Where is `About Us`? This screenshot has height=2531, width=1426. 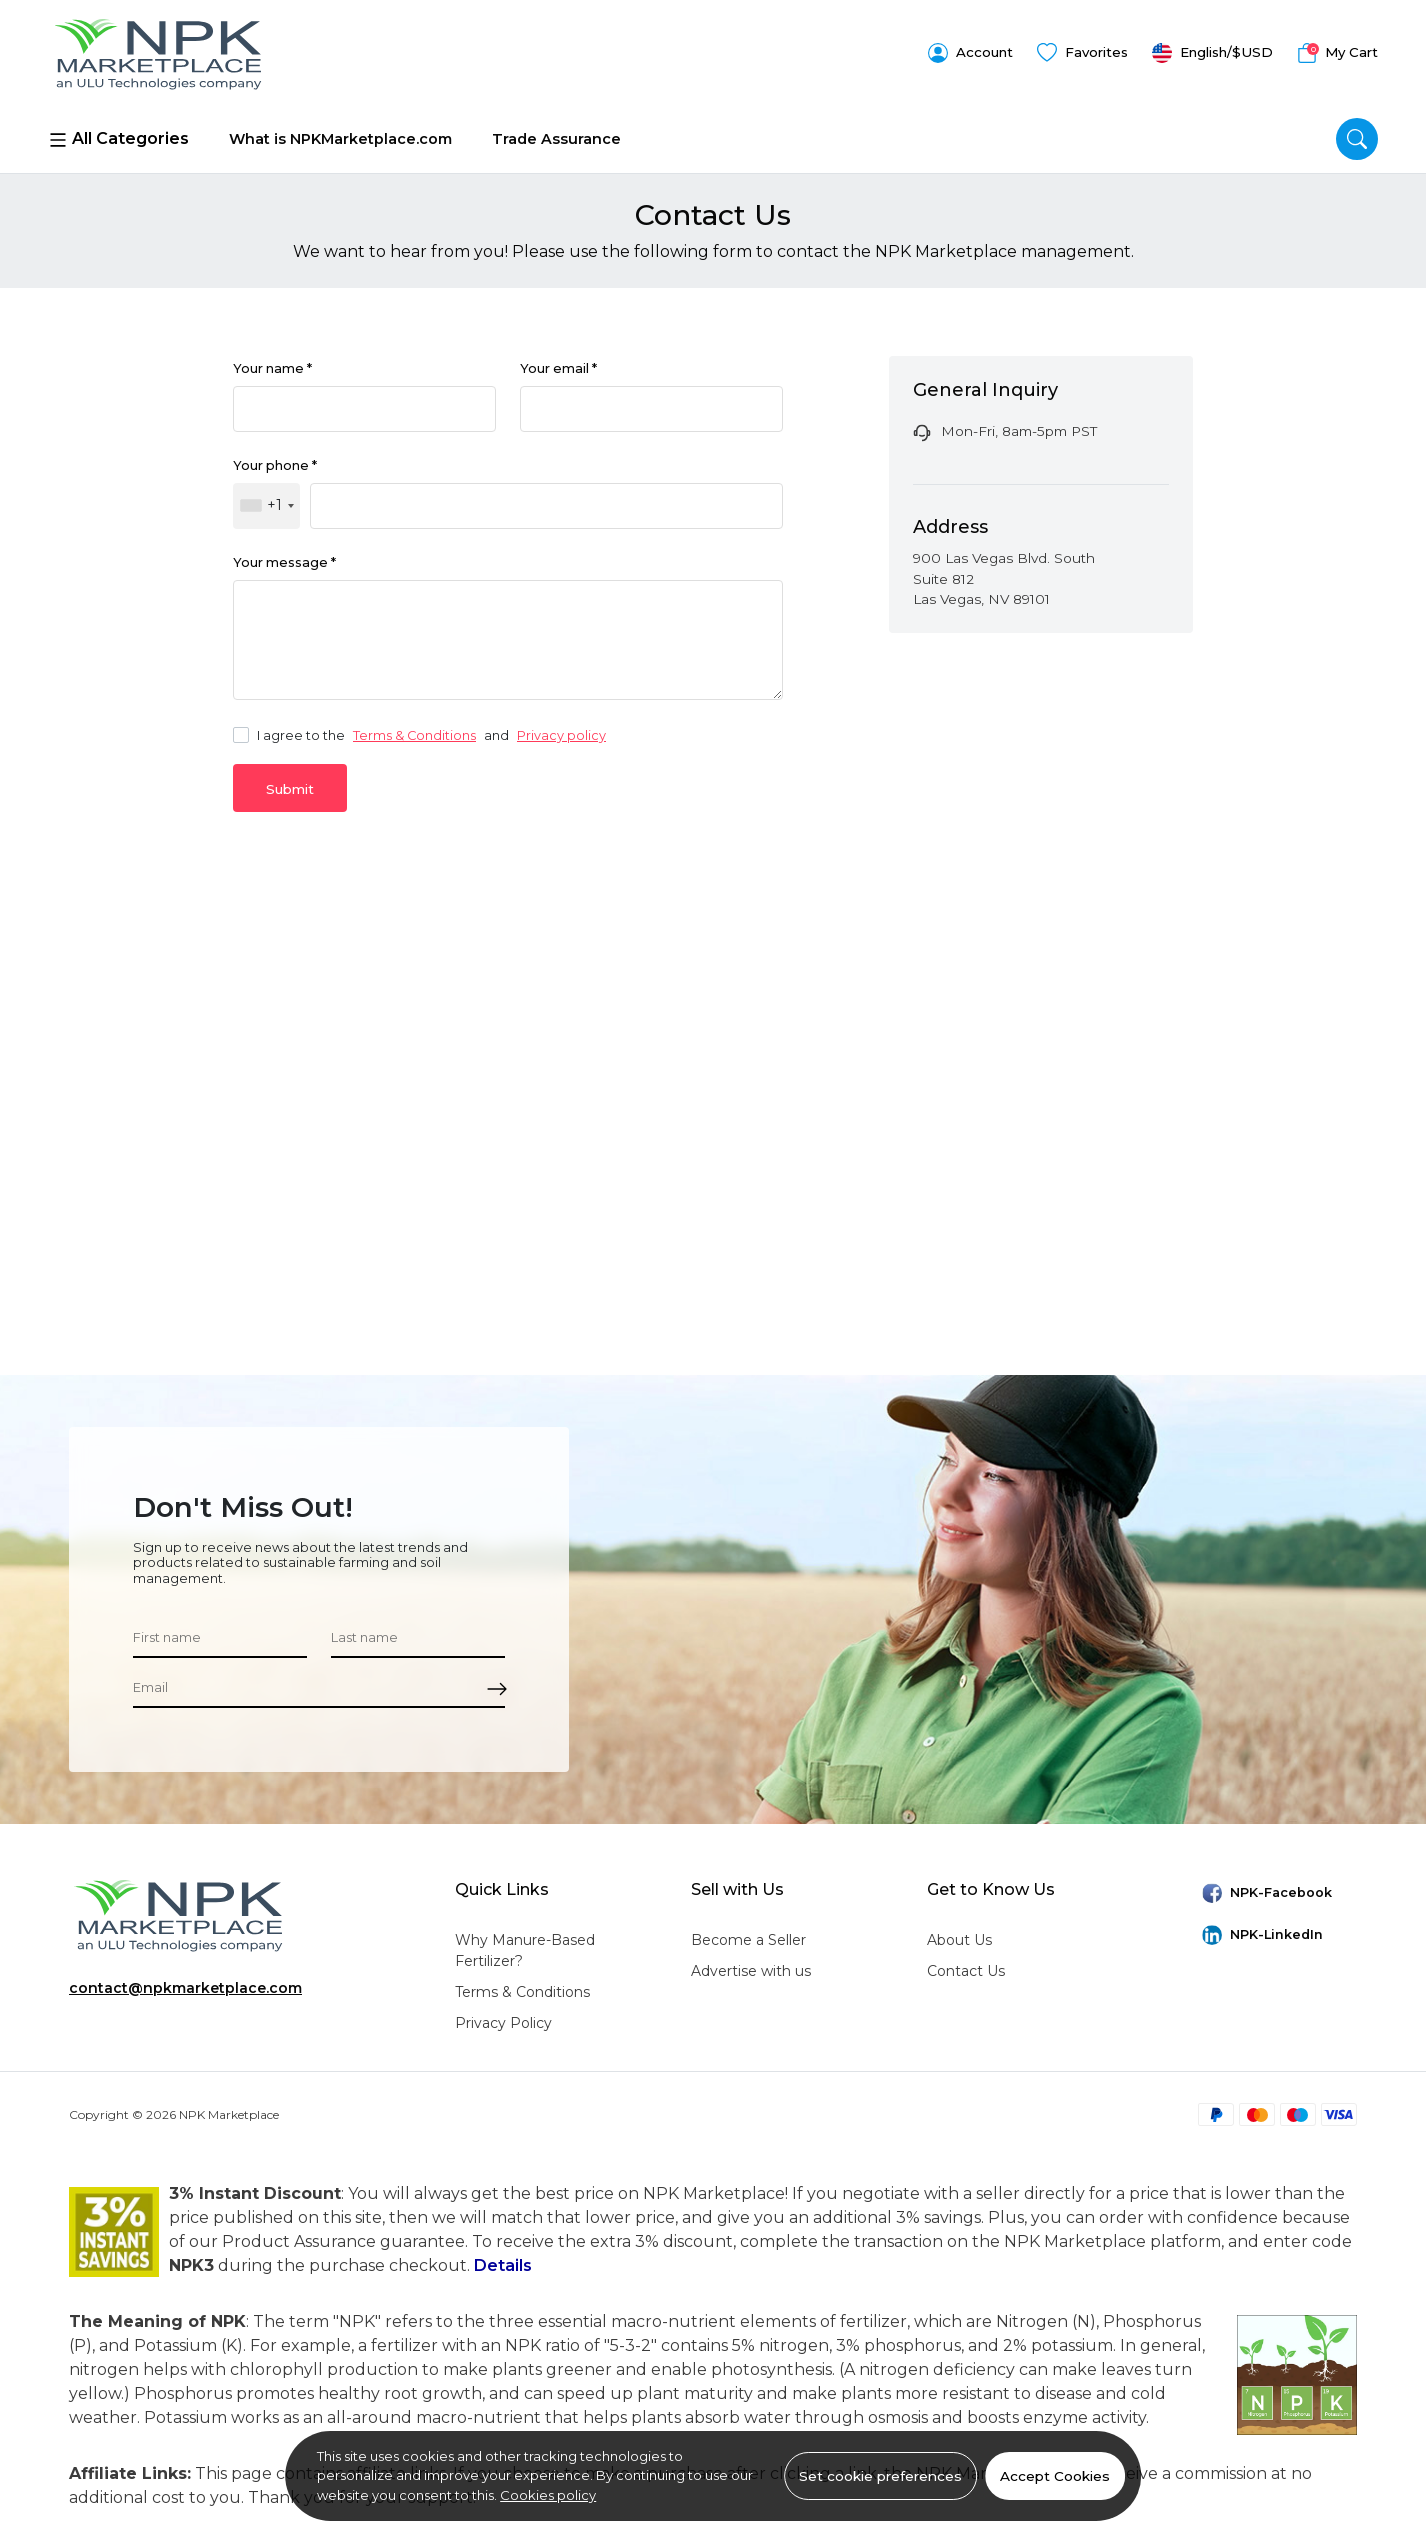
About Us is located at coordinates (959, 1937).